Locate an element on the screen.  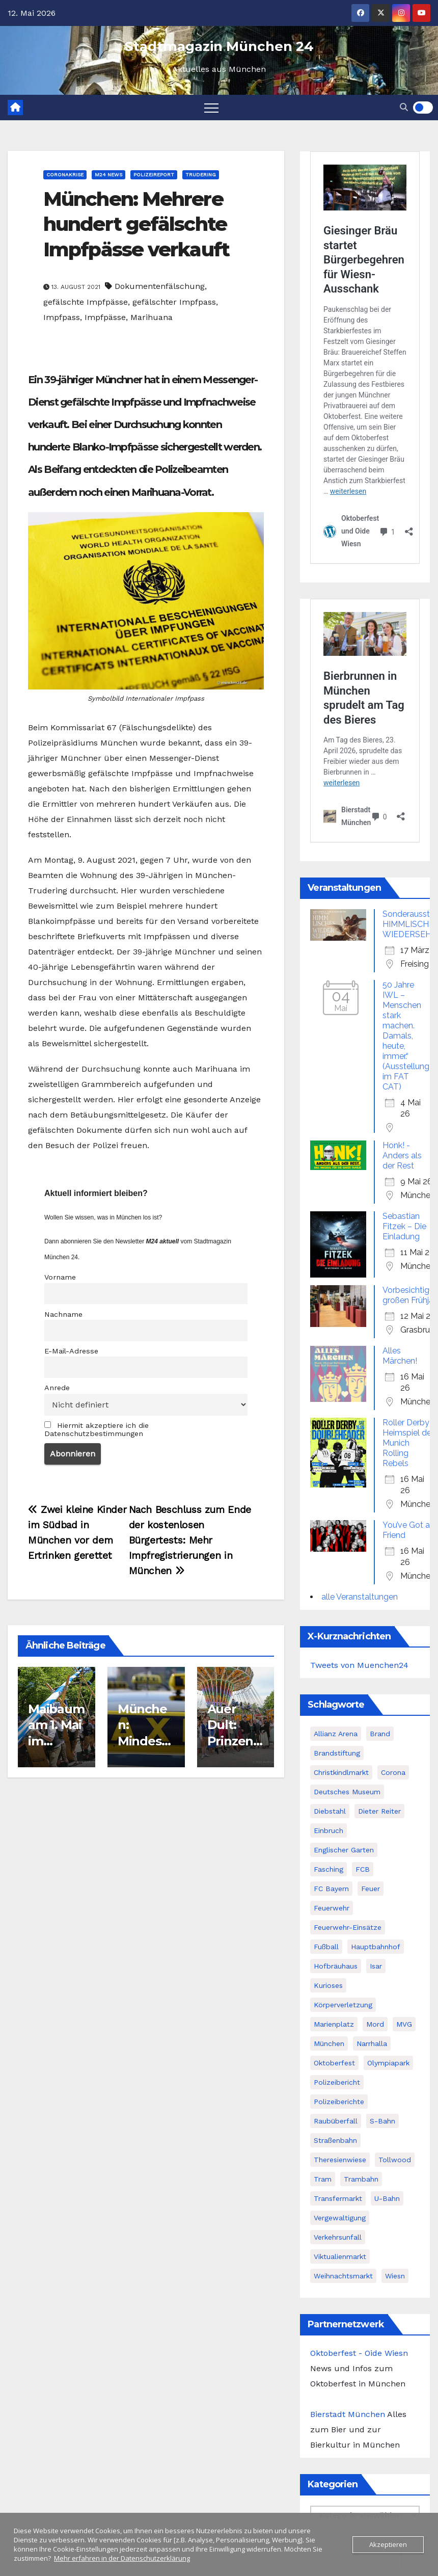
Brand [Brand (80 Einträge)] is located at coordinates (380, 1734).